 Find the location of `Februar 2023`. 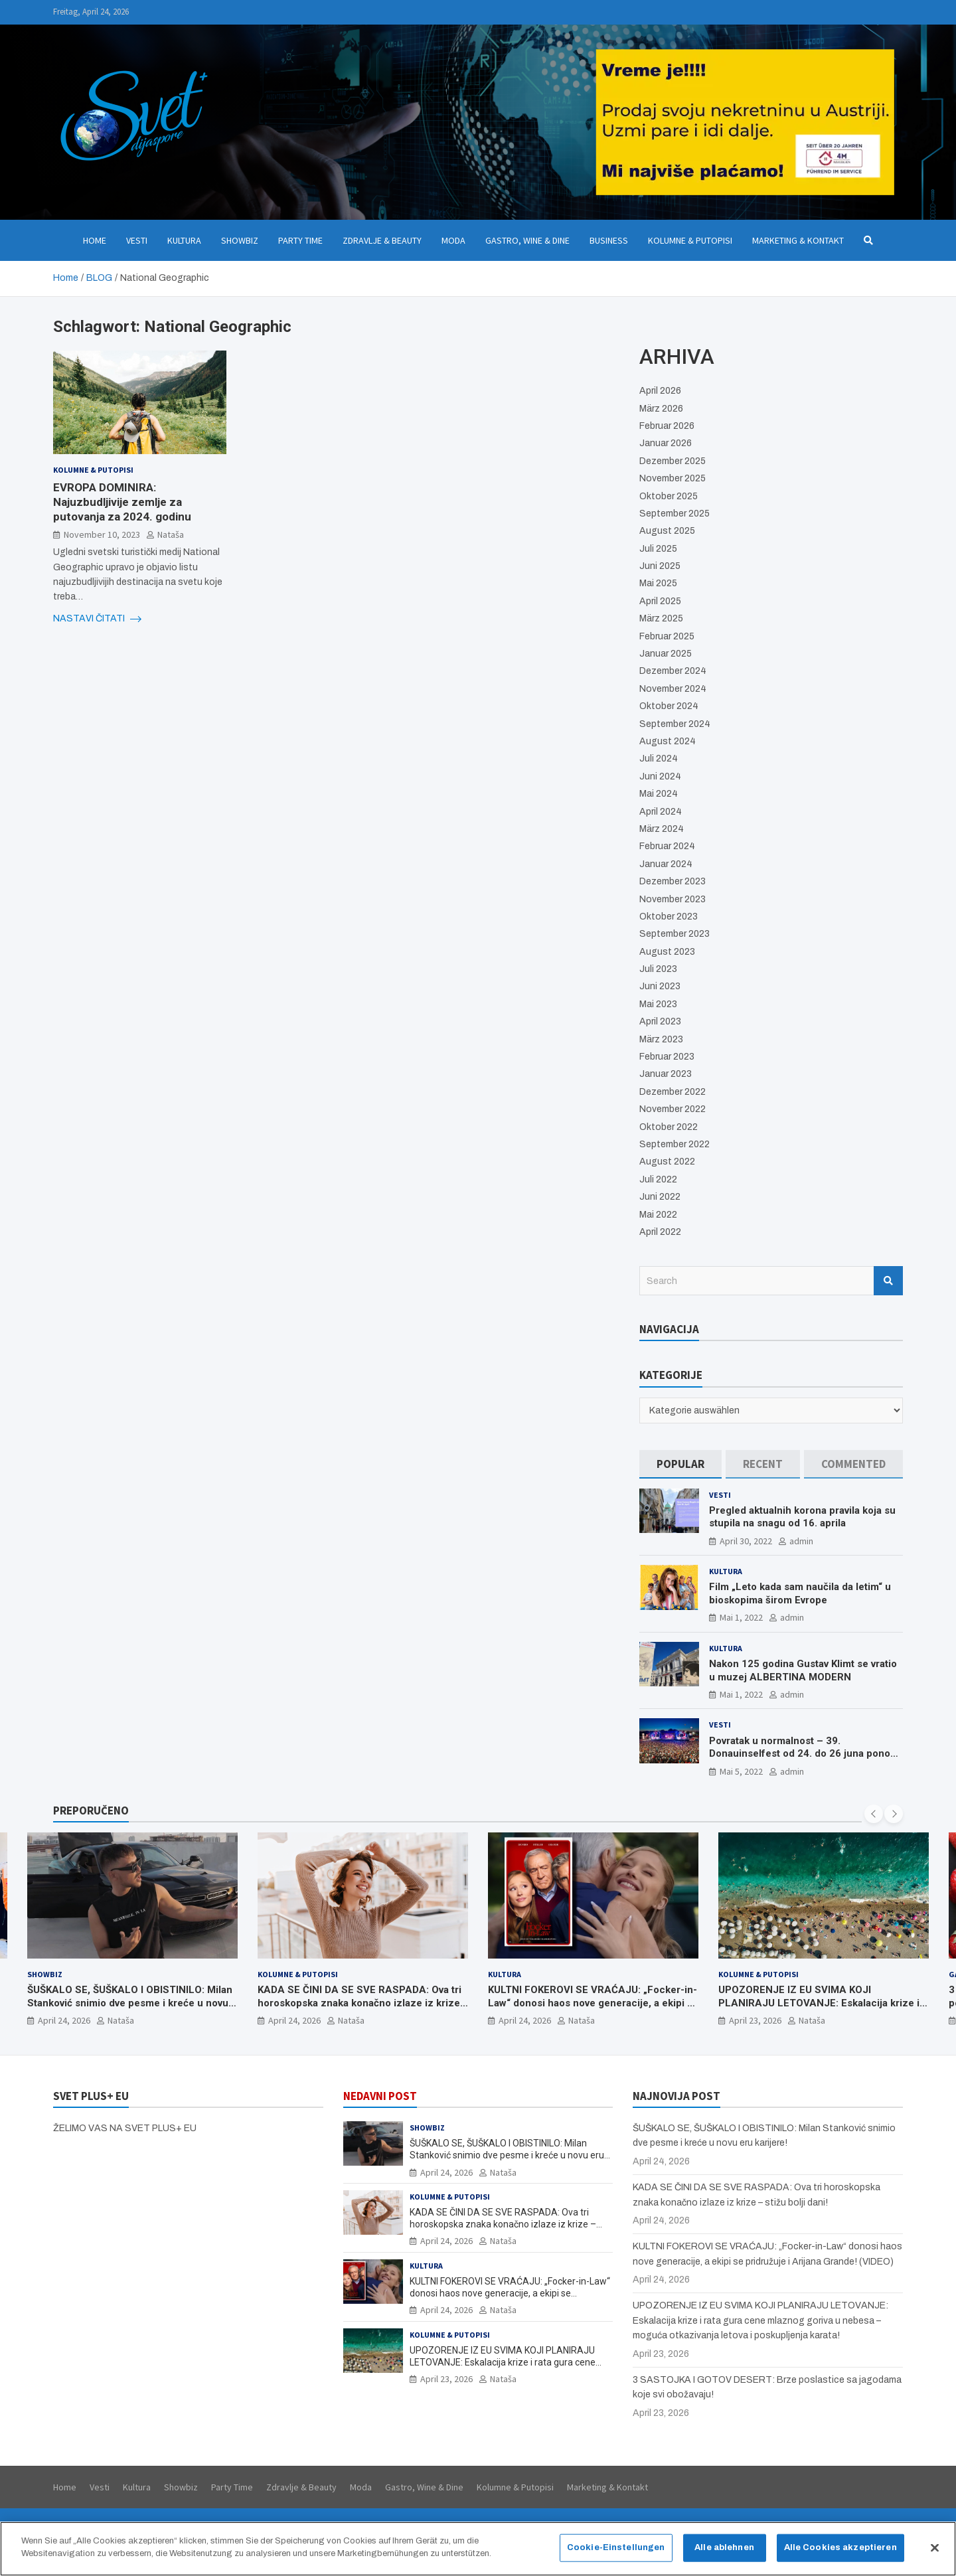

Februar 2023 is located at coordinates (666, 1057).